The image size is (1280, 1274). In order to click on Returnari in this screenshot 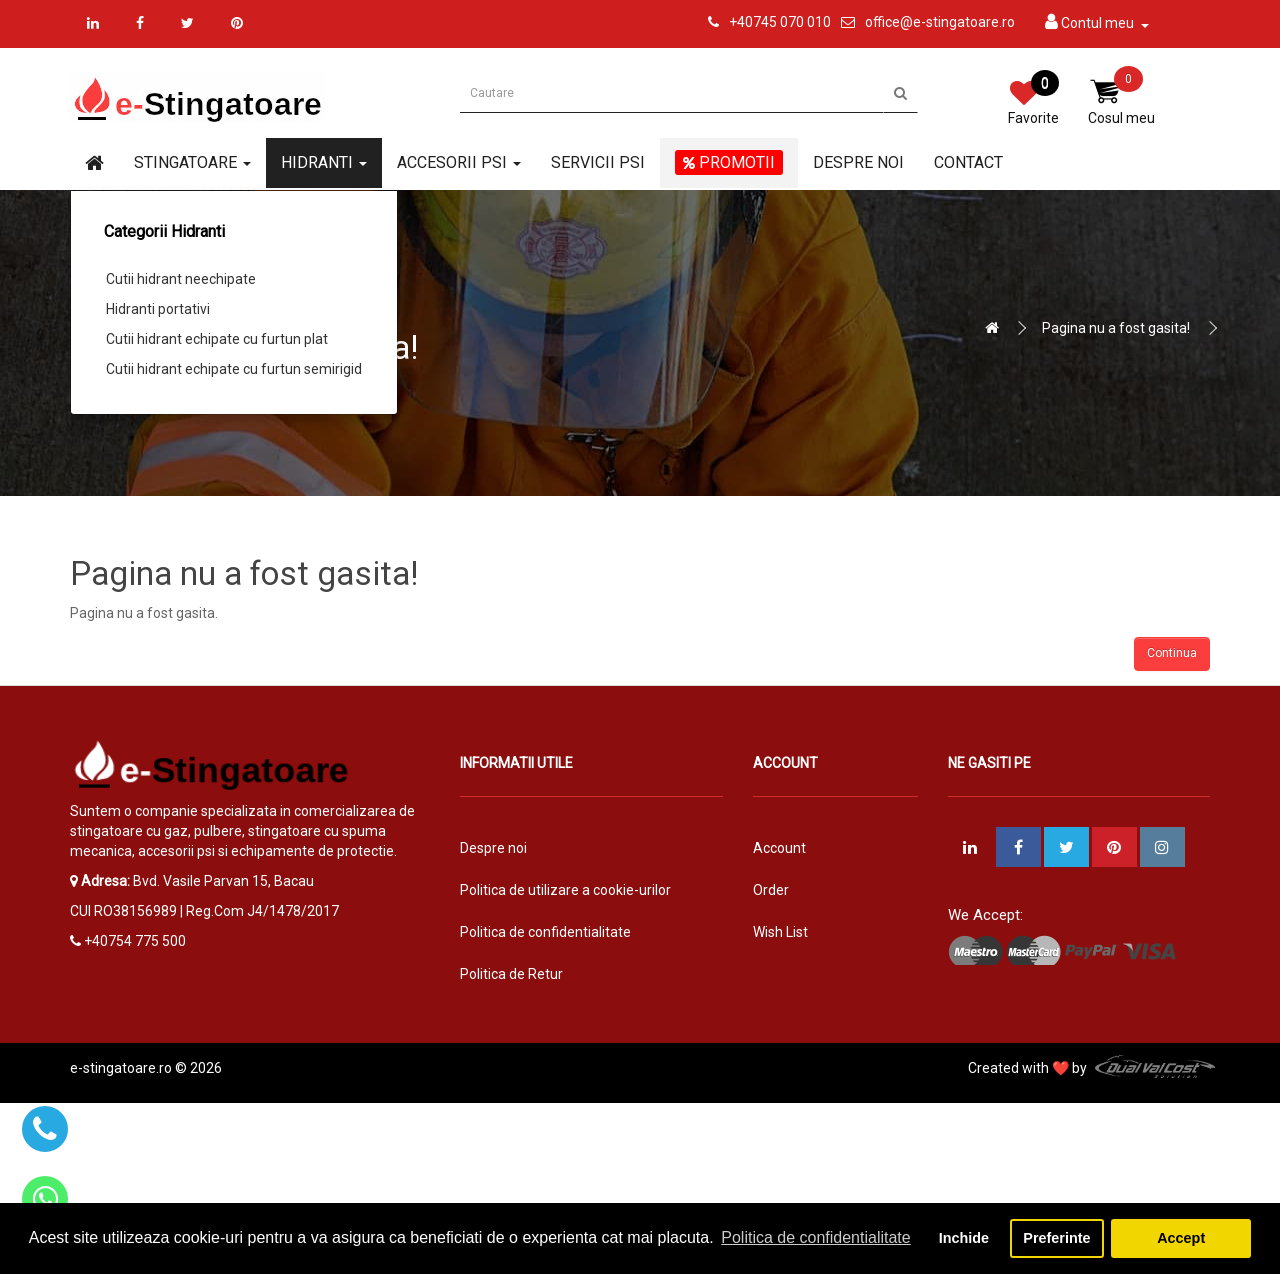, I will do `click(782, 974)`.